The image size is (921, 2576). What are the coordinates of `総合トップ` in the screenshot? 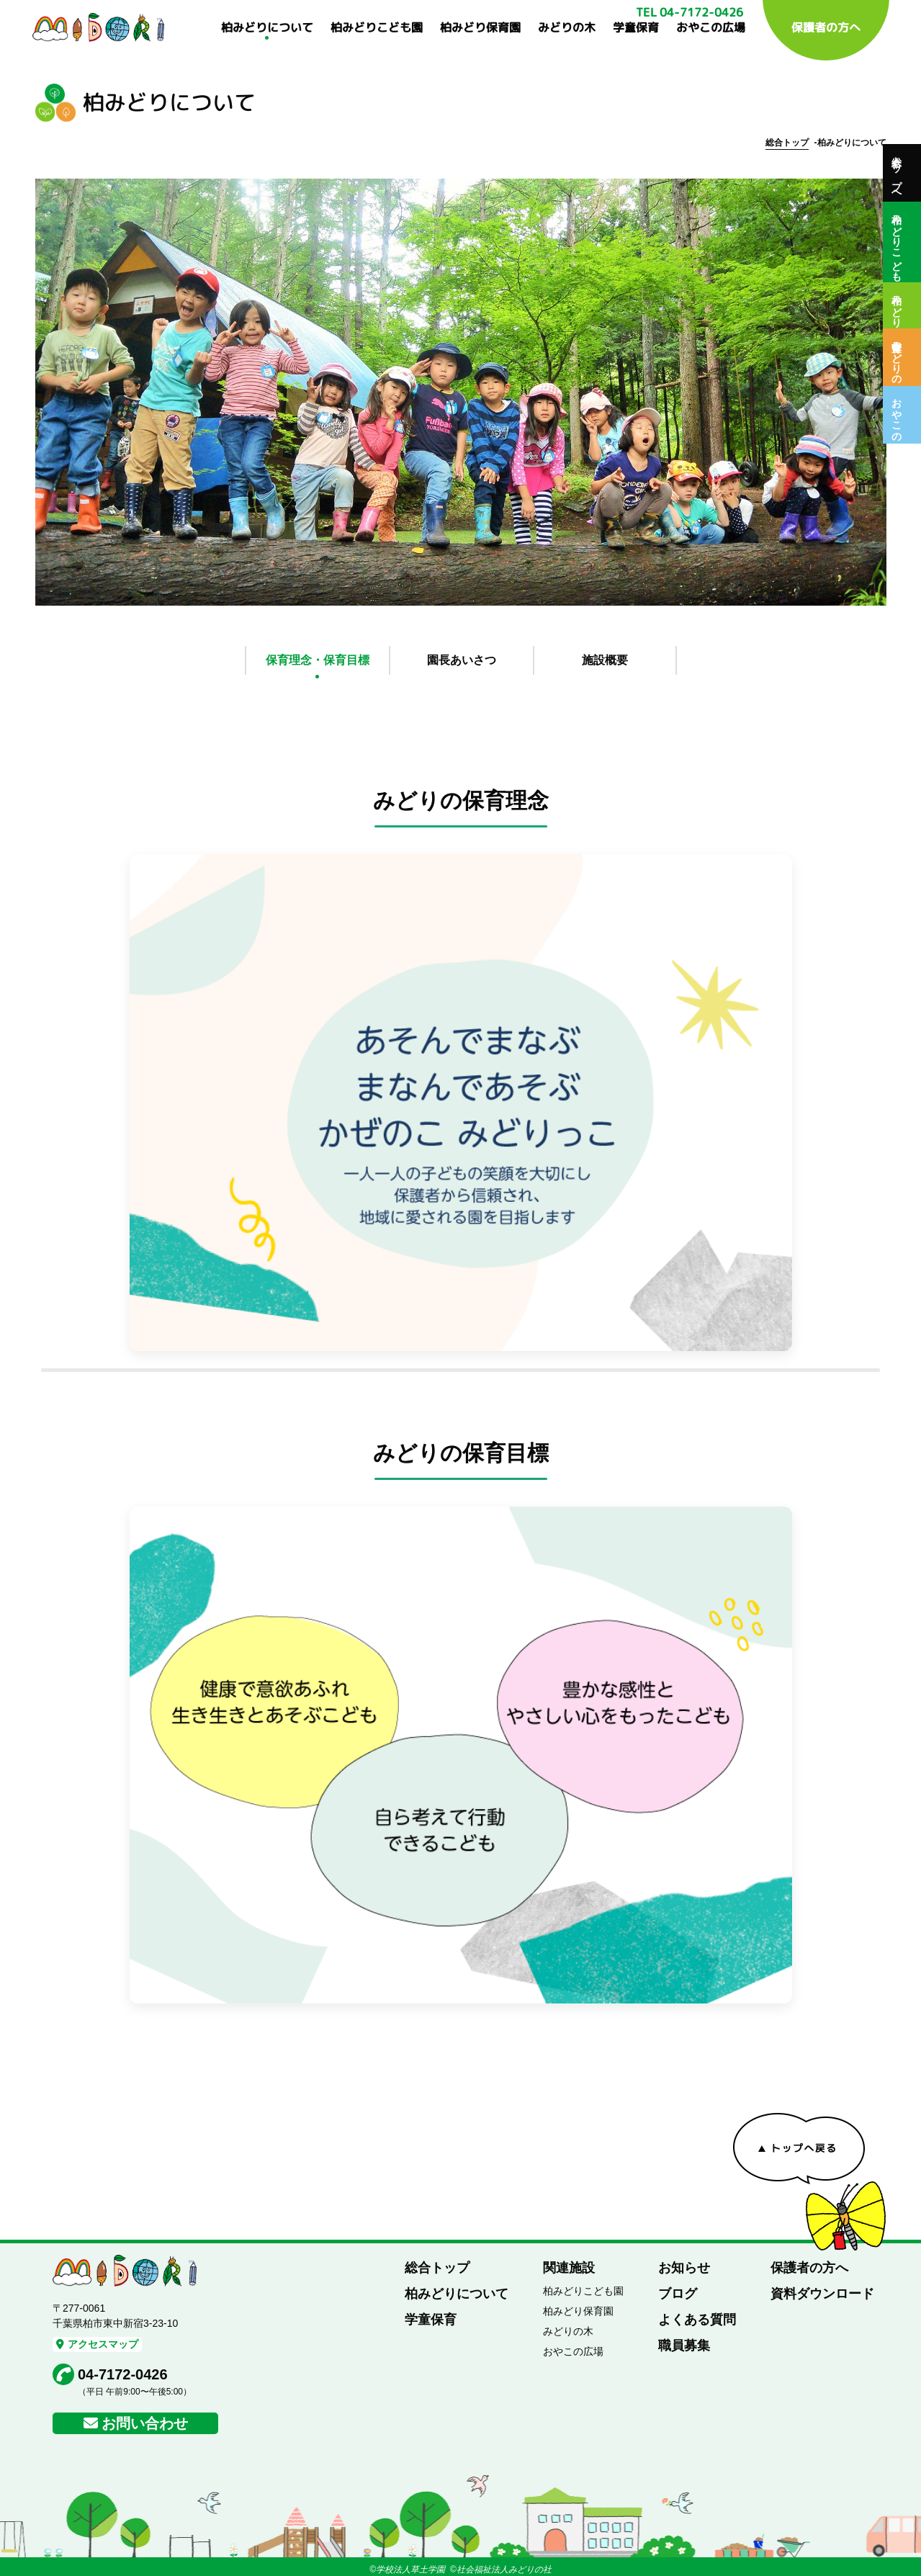 It's located at (787, 143).